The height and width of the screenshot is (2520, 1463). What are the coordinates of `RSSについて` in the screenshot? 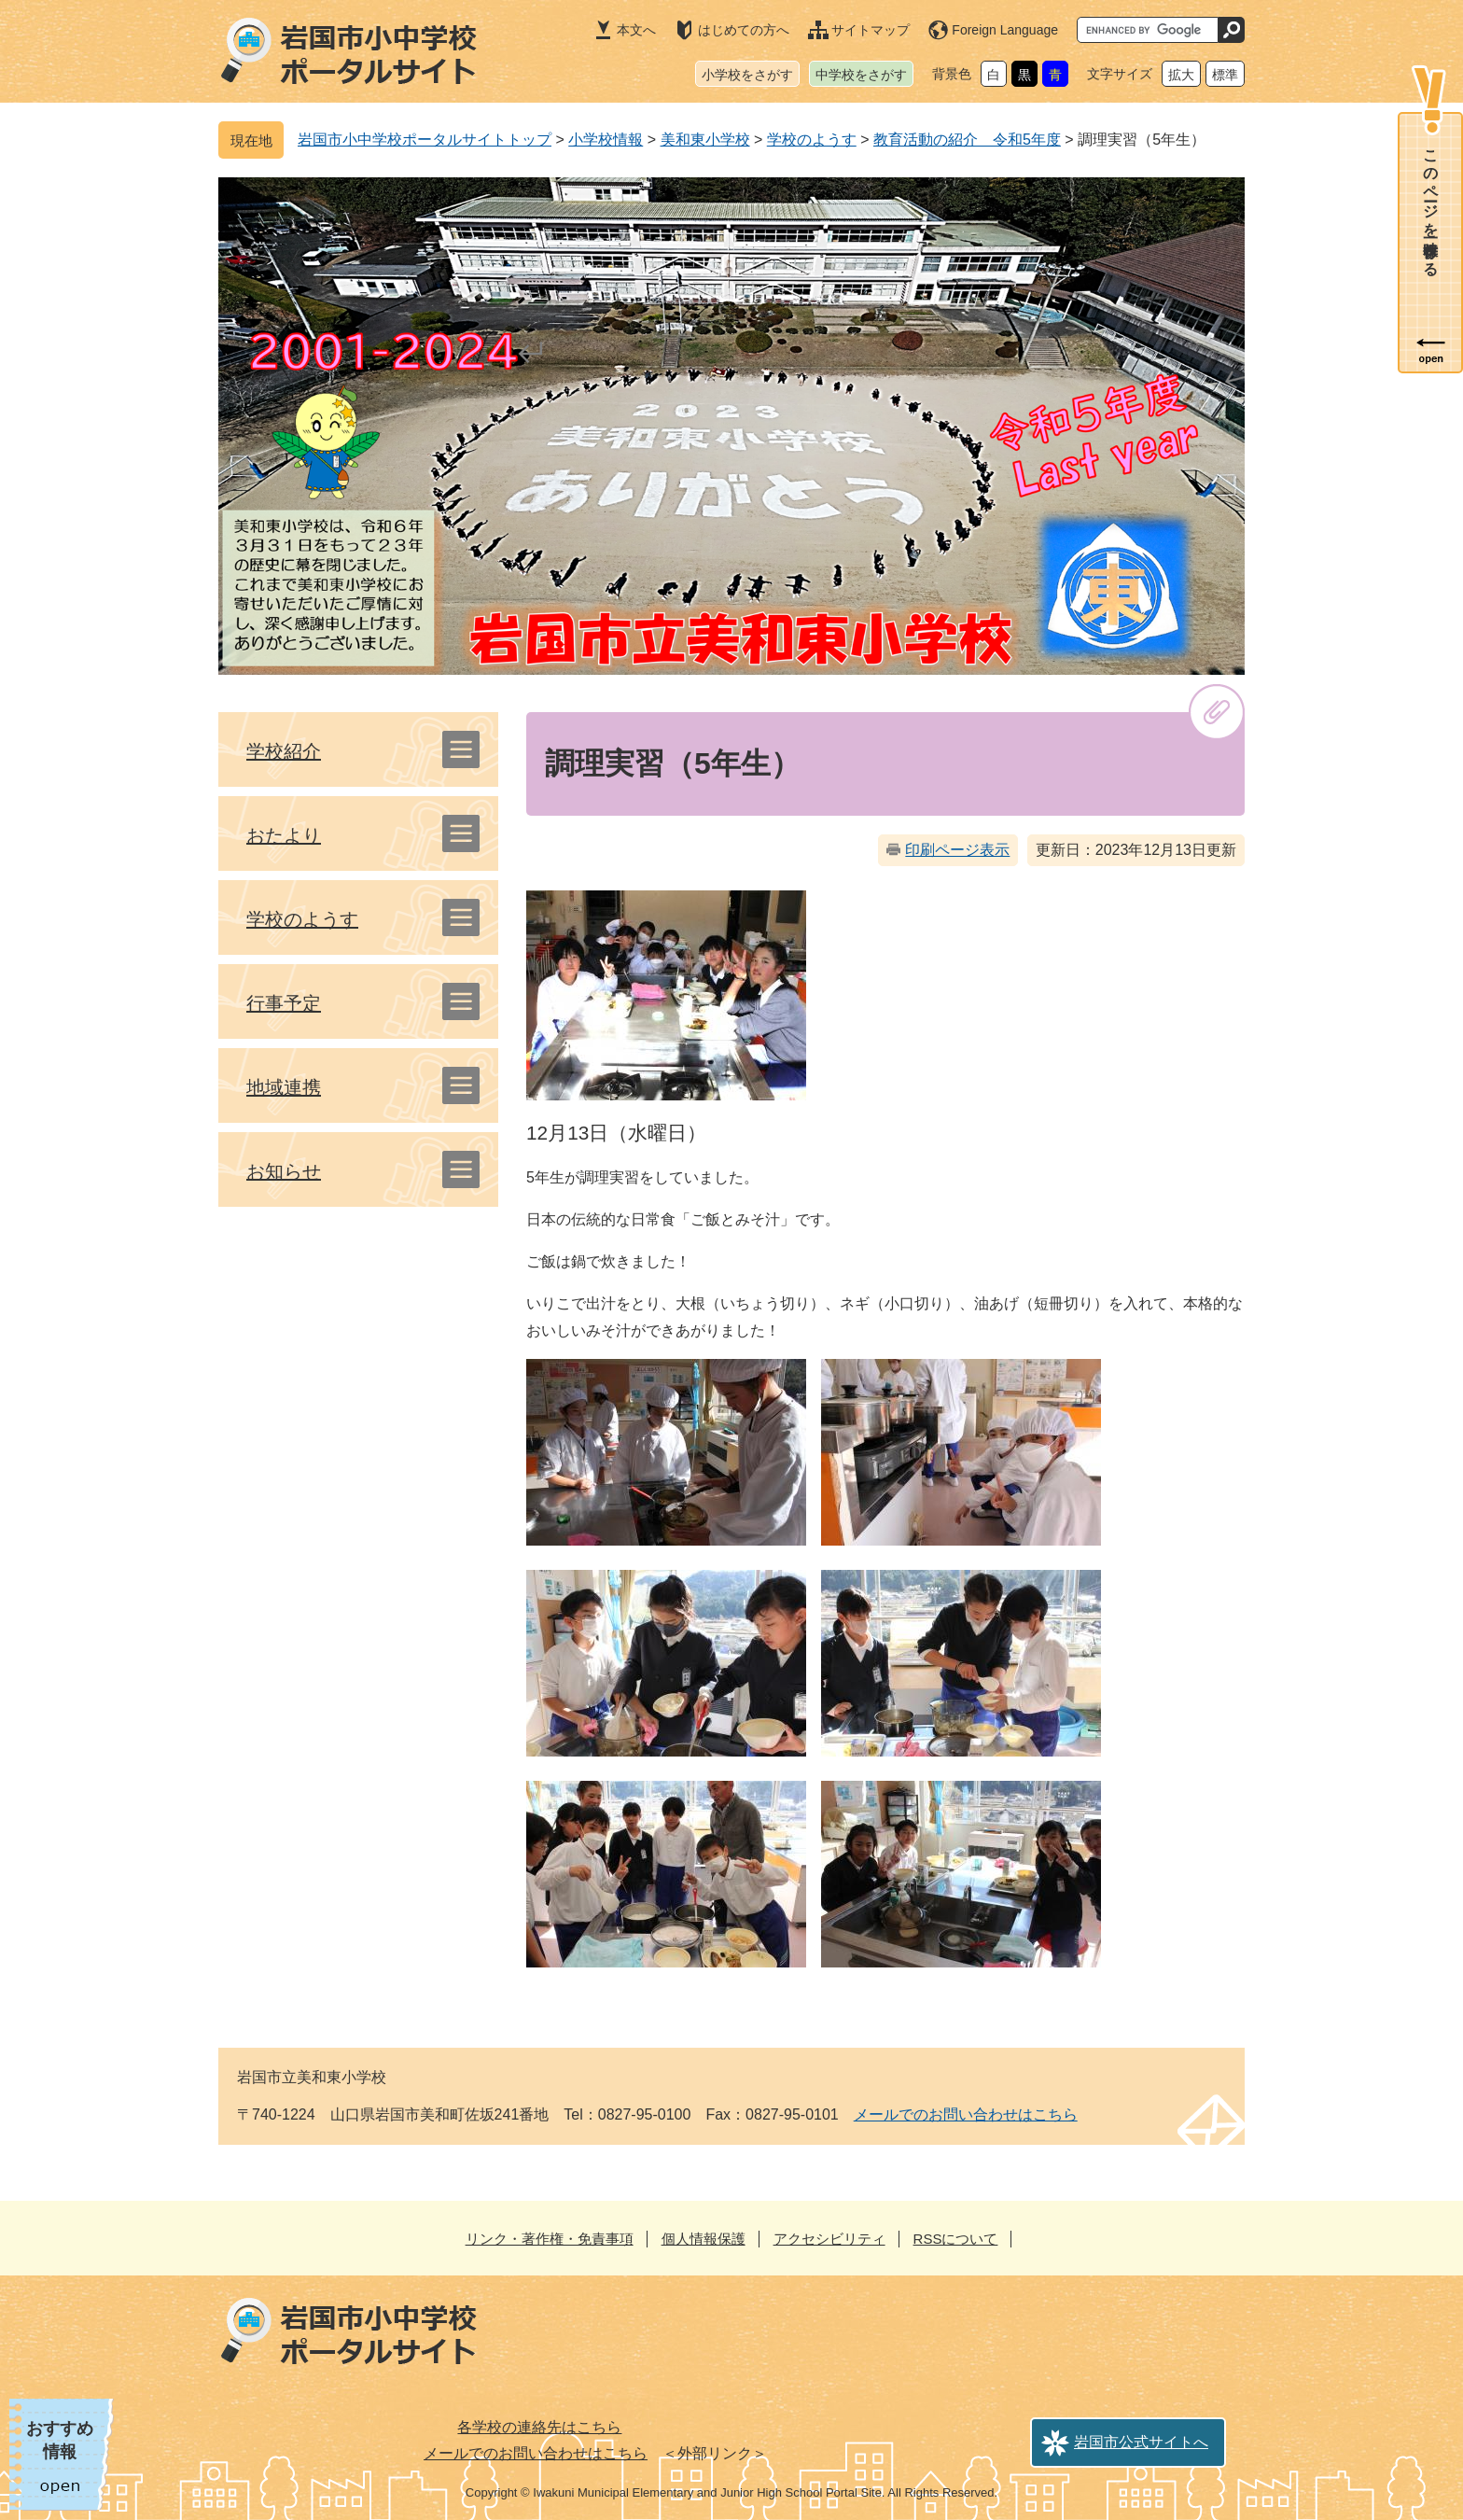 It's located at (955, 2239).